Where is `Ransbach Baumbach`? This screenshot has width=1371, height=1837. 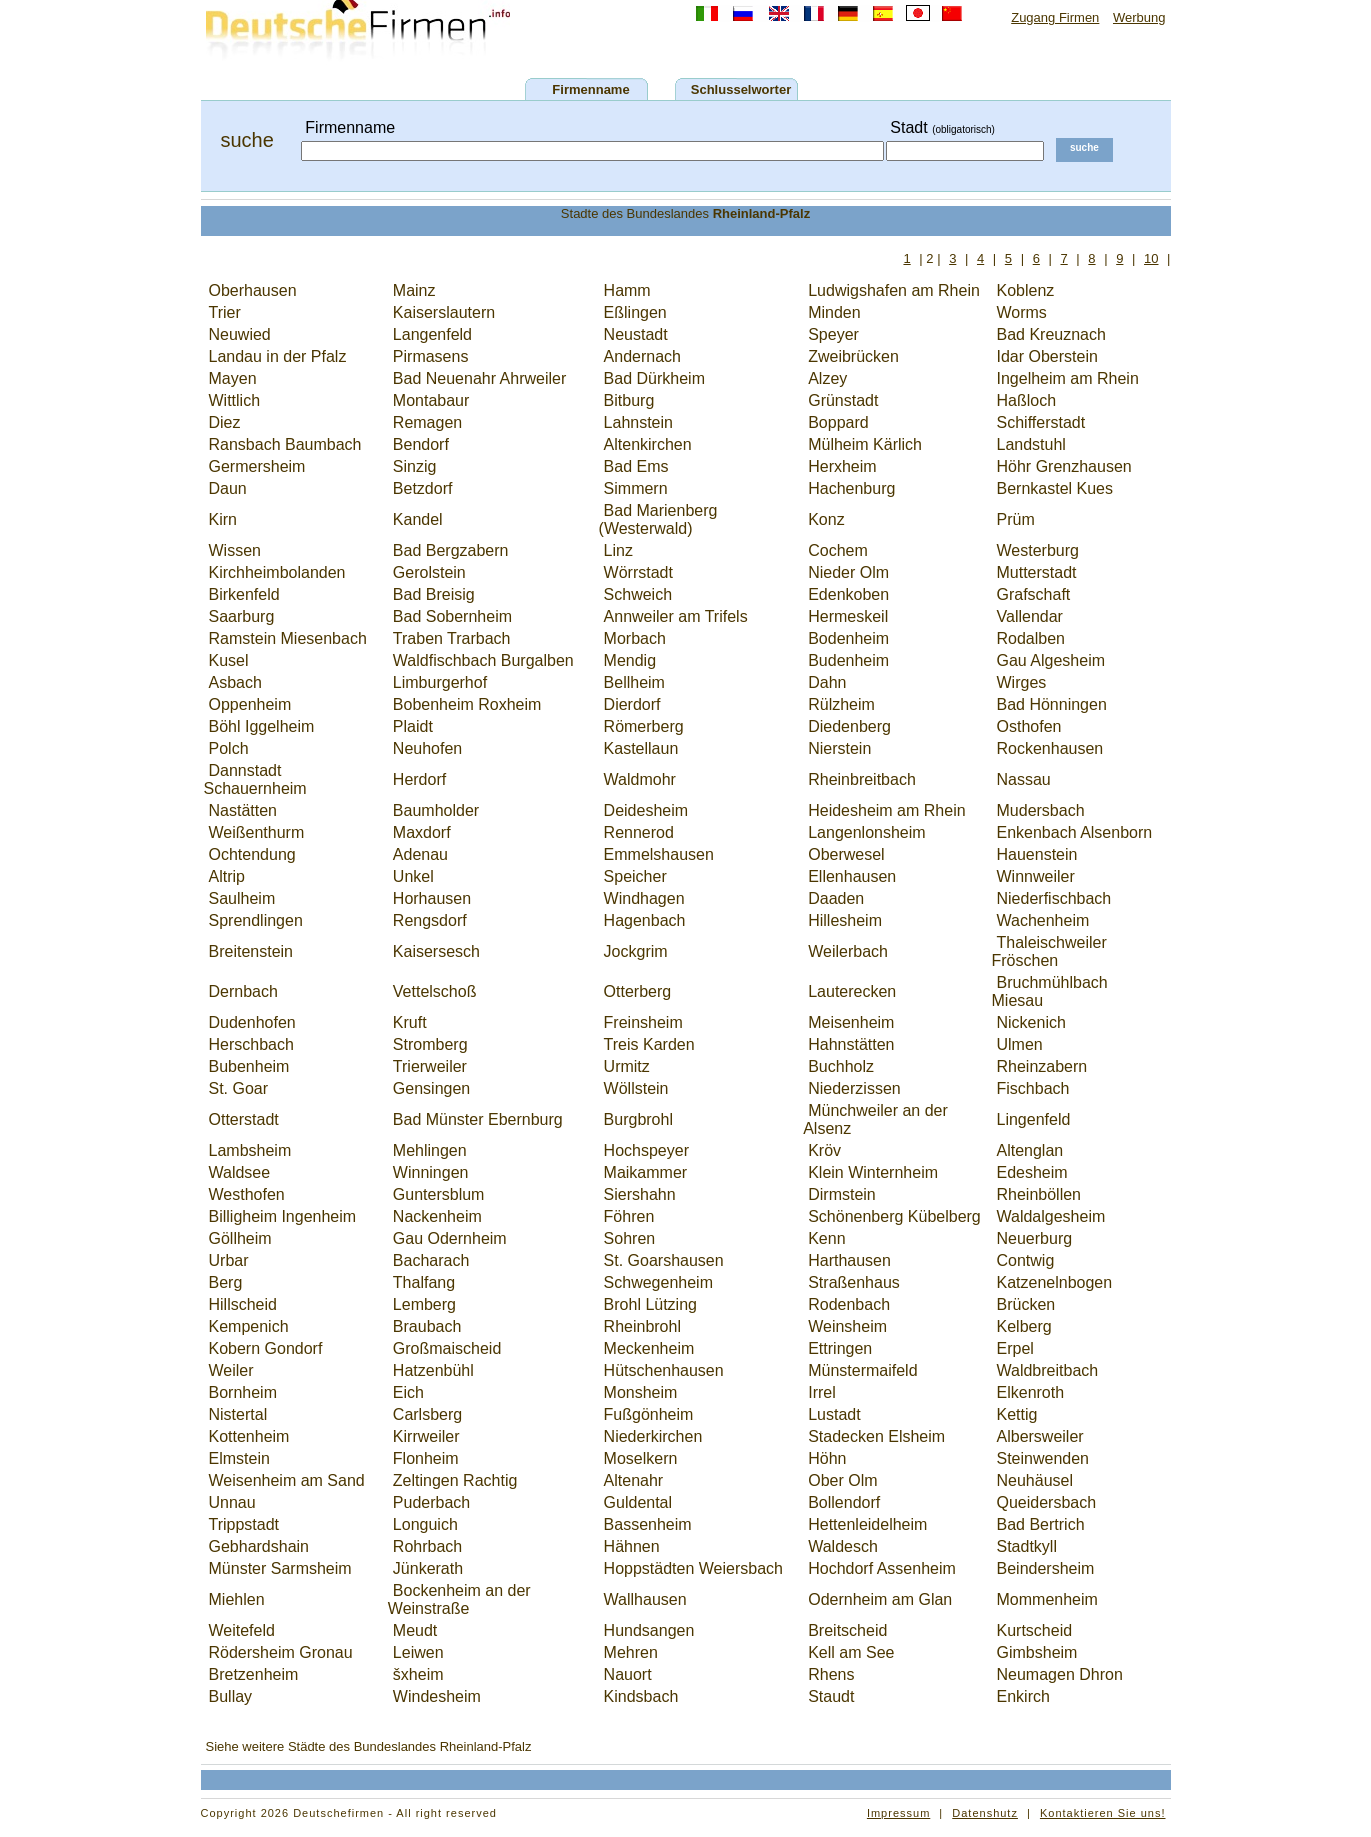 Ransbach Baumbach is located at coordinates (285, 444).